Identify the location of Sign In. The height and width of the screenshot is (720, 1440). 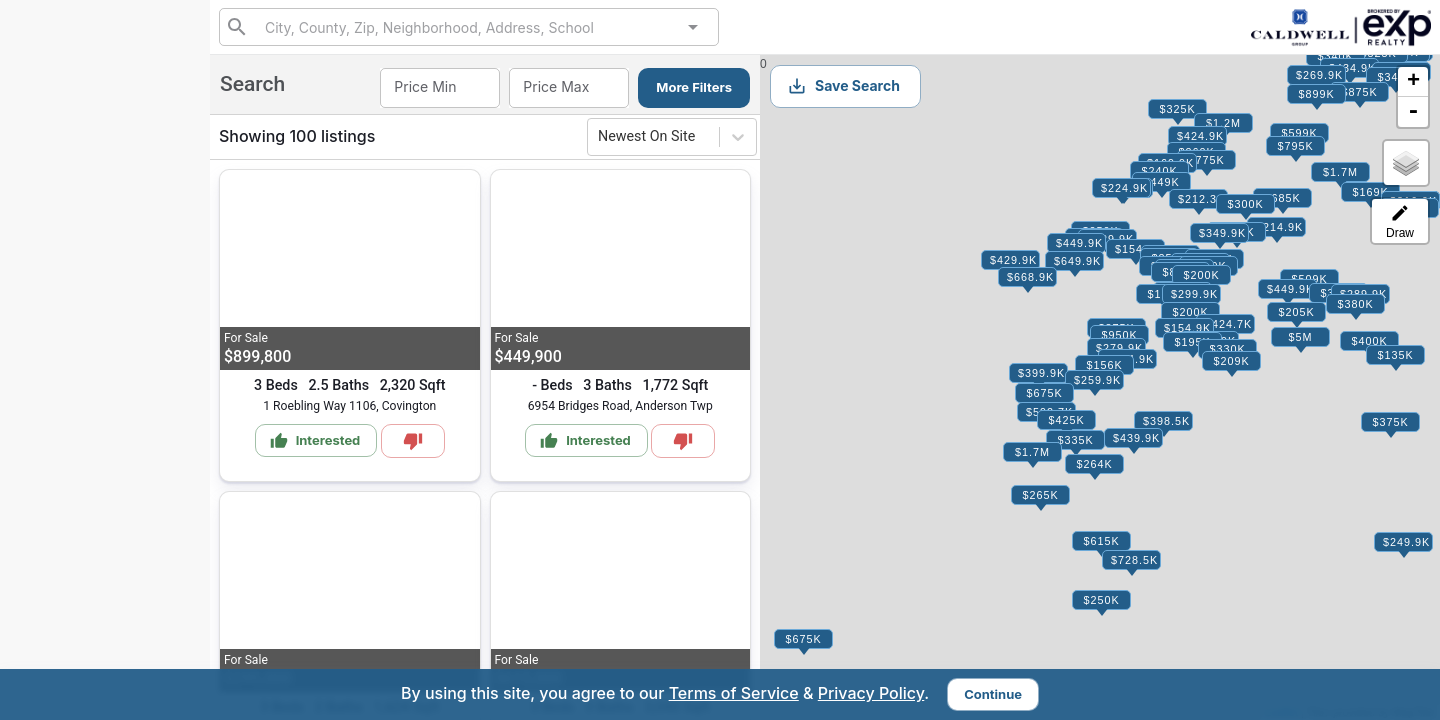
(153, 502).